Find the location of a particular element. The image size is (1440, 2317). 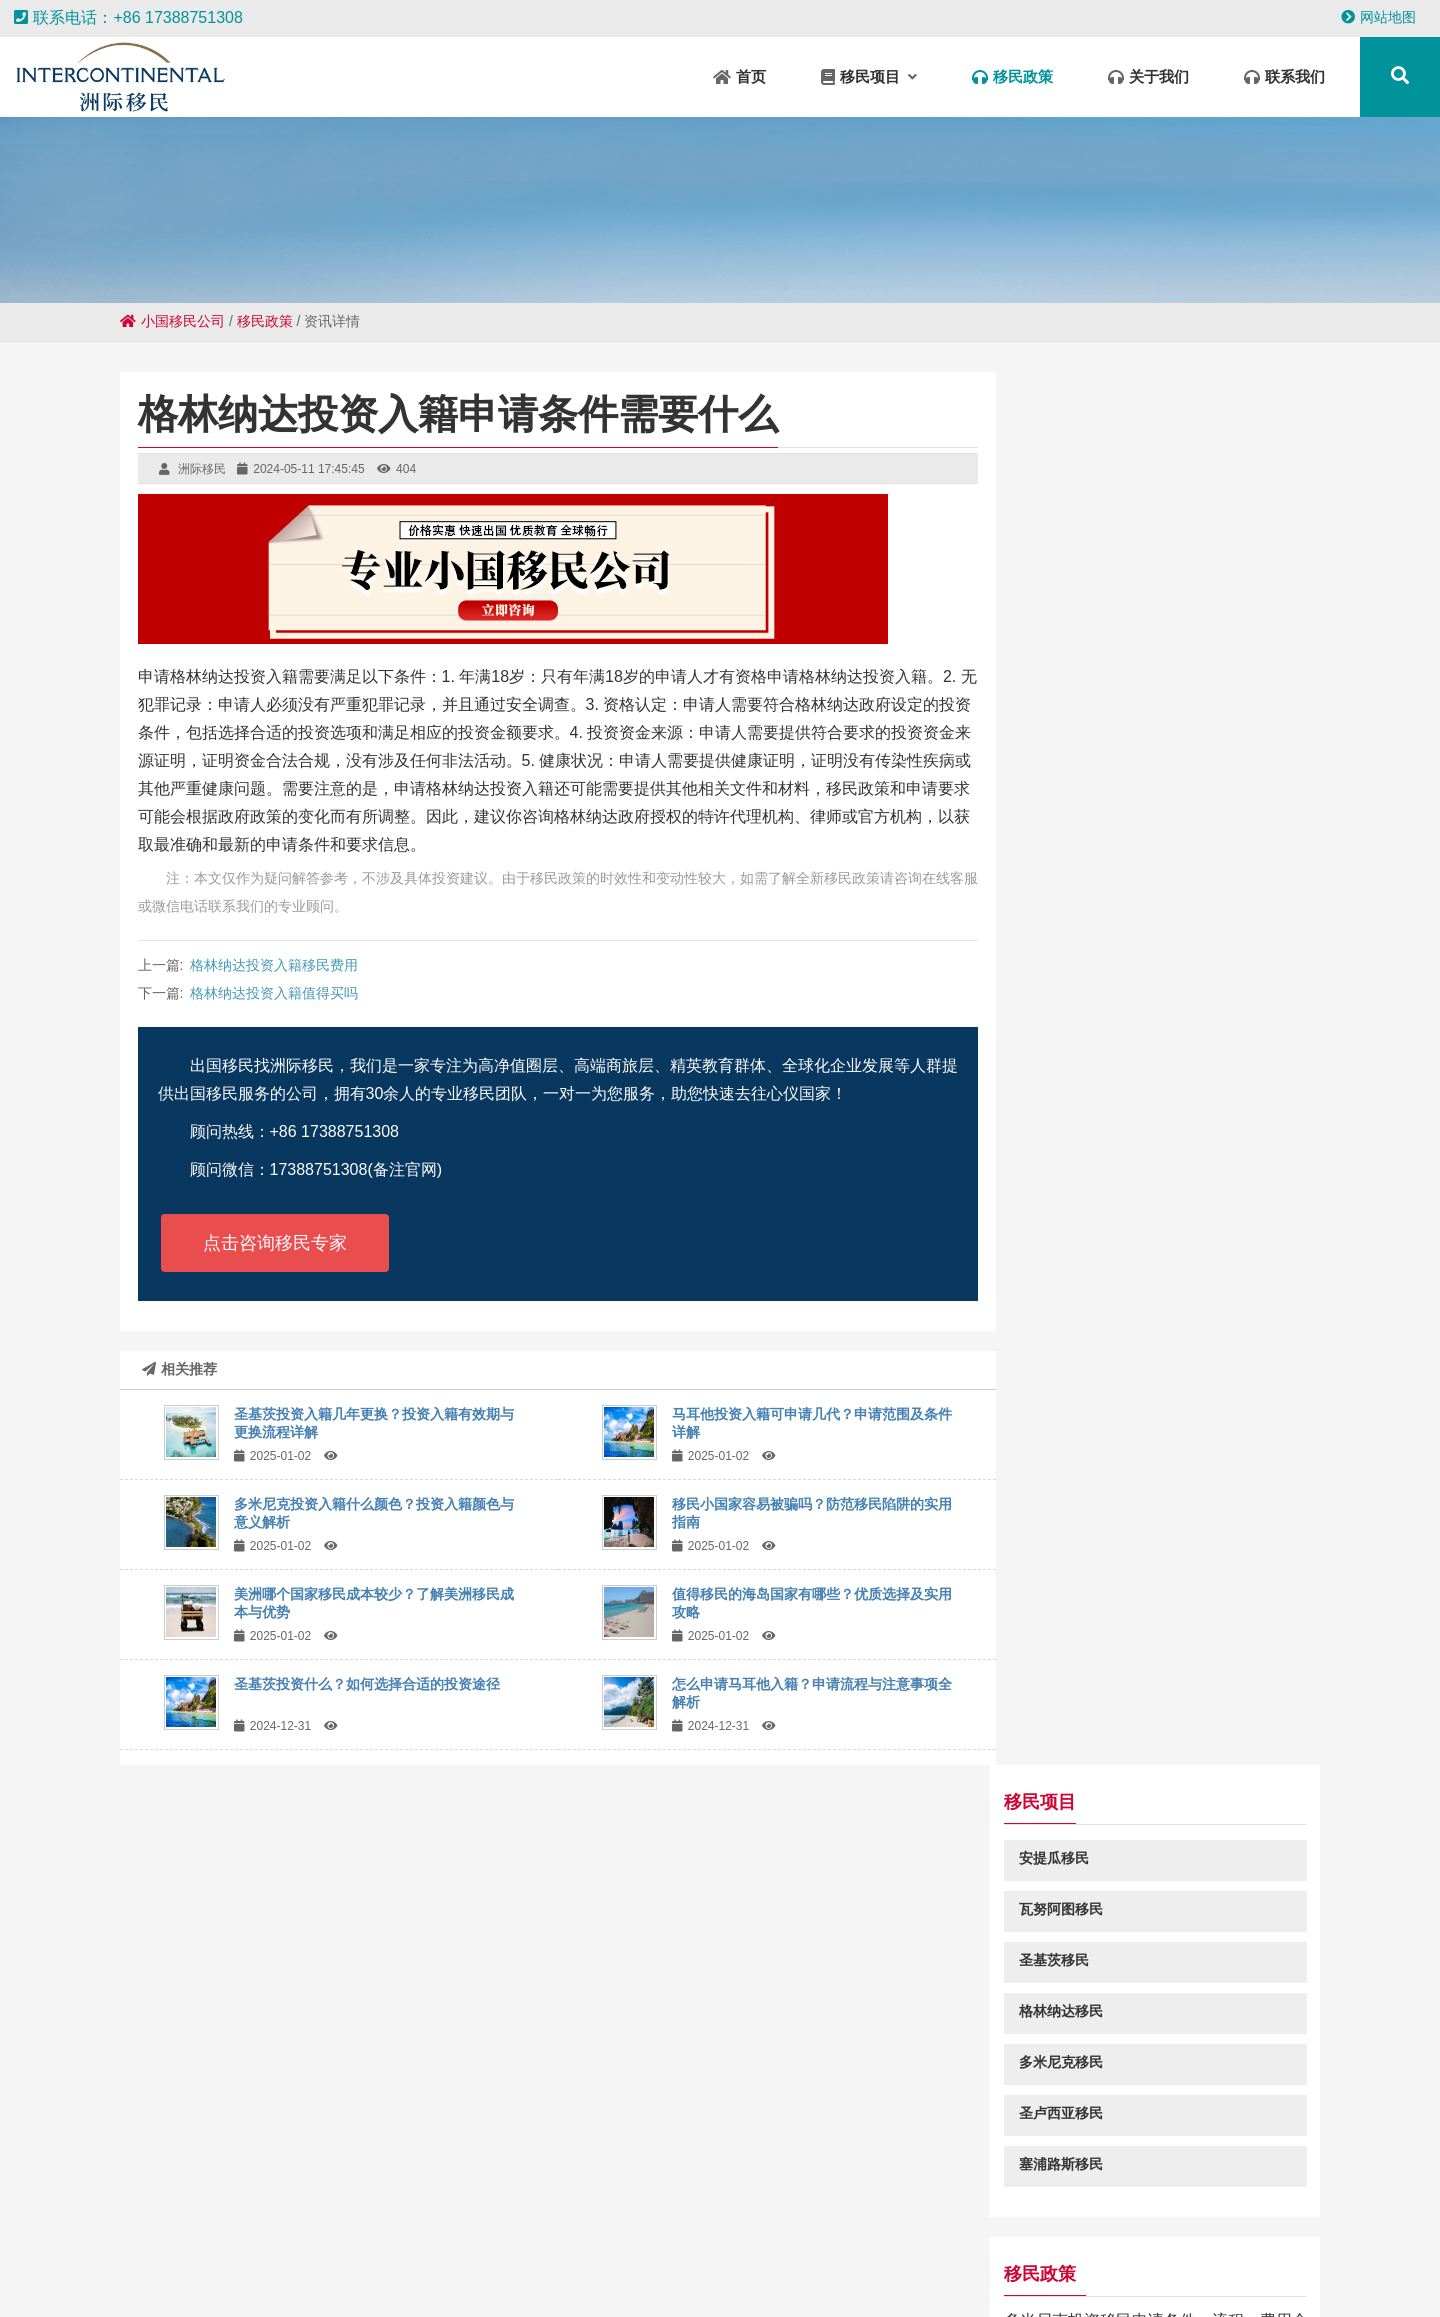

关岭 is located at coordinates (544, 2277).